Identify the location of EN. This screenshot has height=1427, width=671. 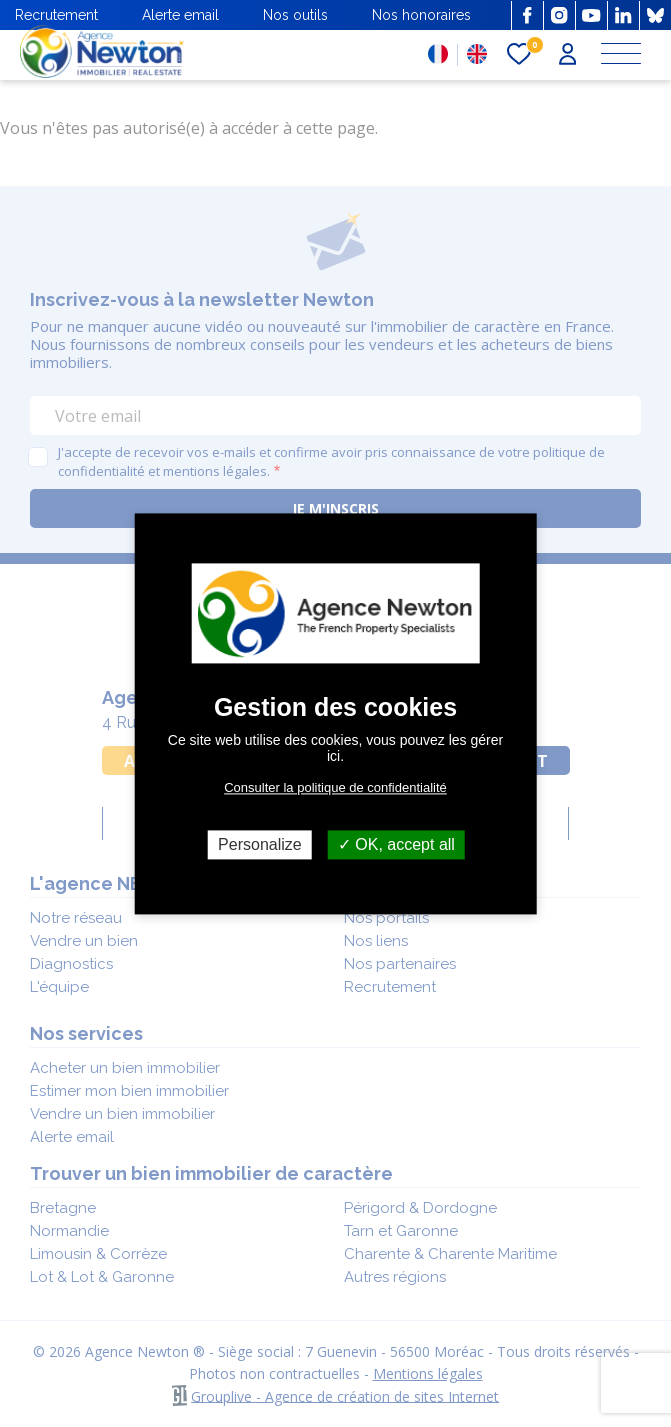
(477, 54).